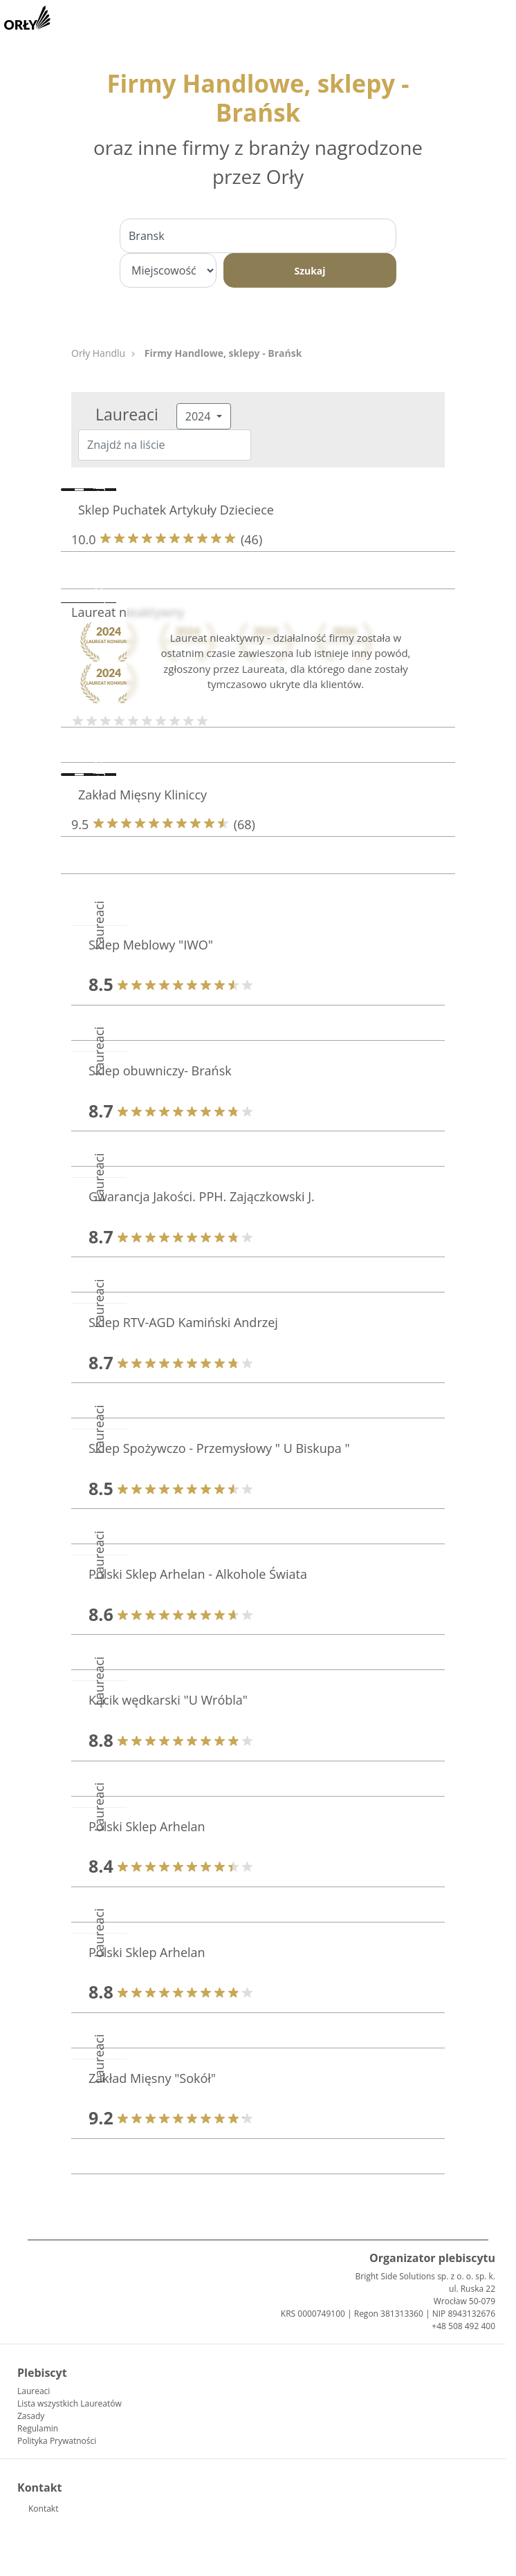  What do you see at coordinates (309, 270) in the screenshot?
I see `Szukaj` at bounding box center [309, 270].